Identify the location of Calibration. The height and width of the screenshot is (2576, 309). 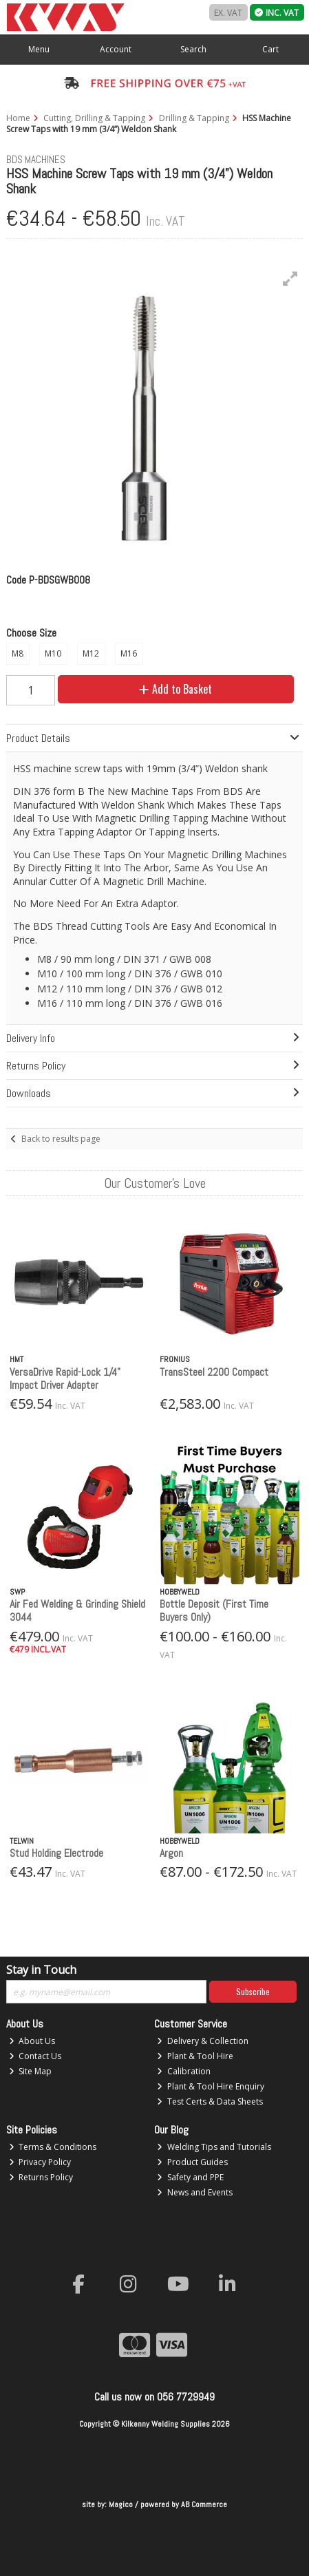
(184, 2071).